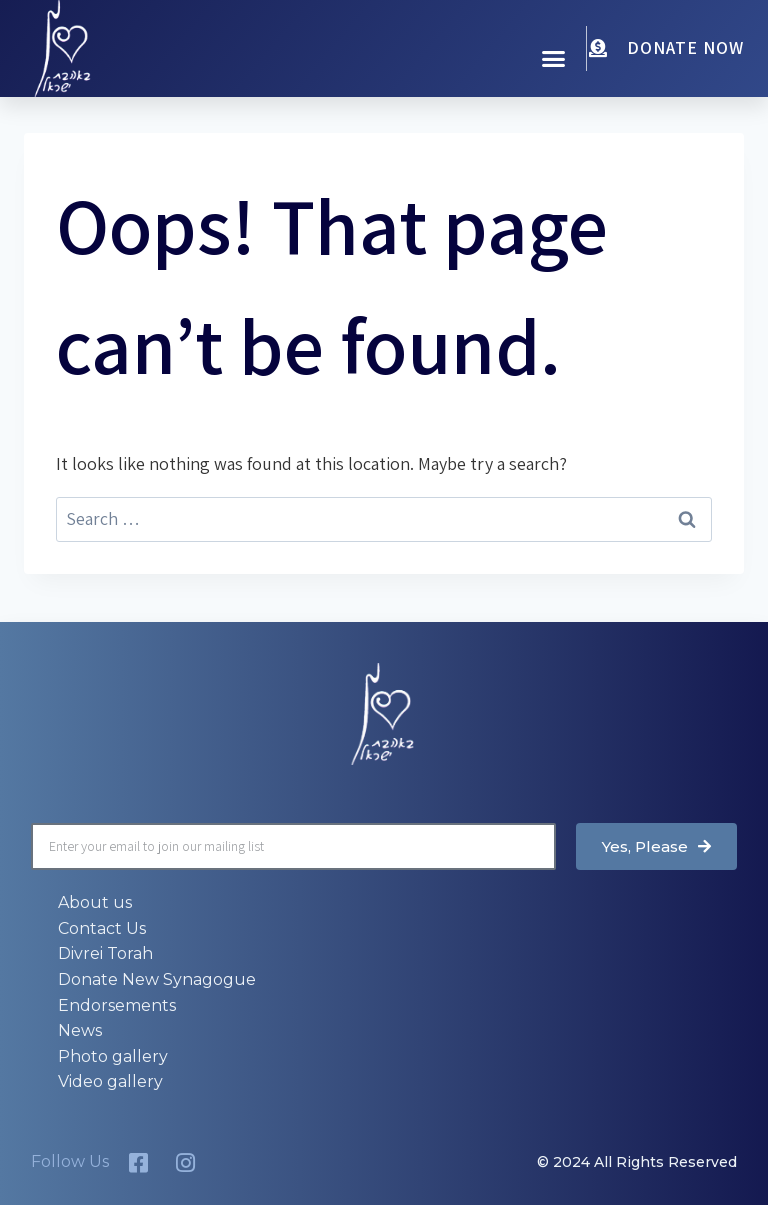 The height and width of the screenshot is (1205, 768). What do you see at coordinates (105, 953) in the screenshot?
I see `Divrei Torah` at bounding box center [105, 953].